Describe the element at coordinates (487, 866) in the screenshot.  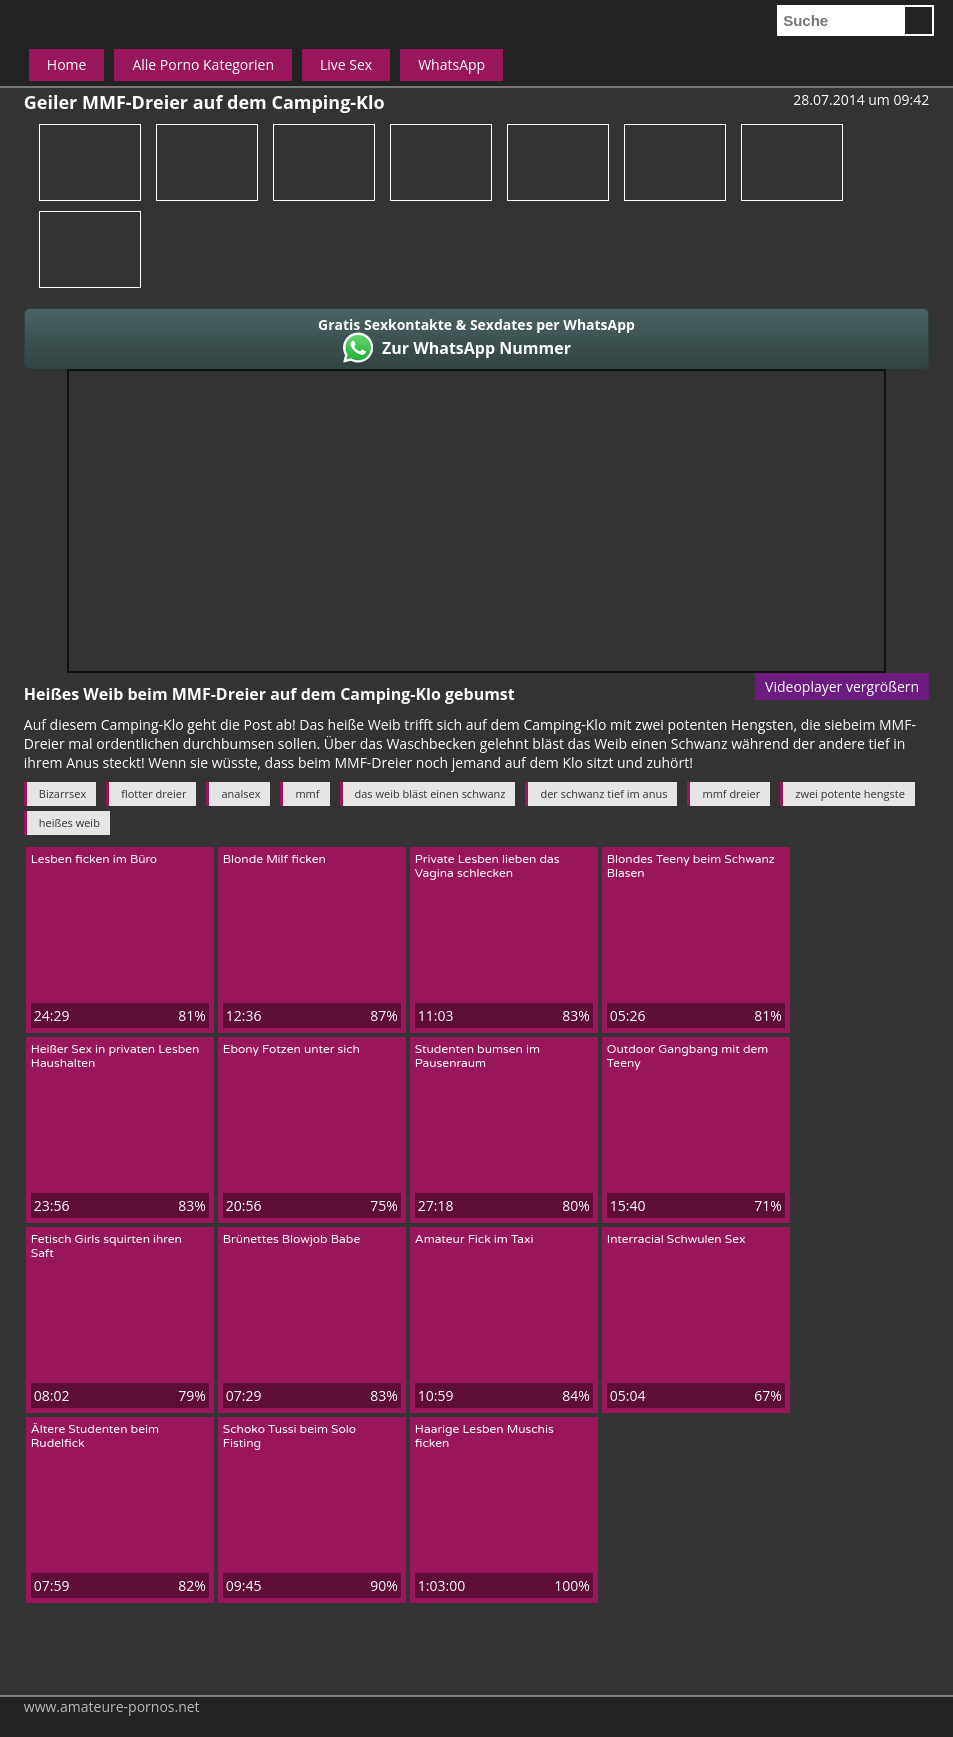
I see `Private Lesben lieben das Vagina schlecken` at that location.